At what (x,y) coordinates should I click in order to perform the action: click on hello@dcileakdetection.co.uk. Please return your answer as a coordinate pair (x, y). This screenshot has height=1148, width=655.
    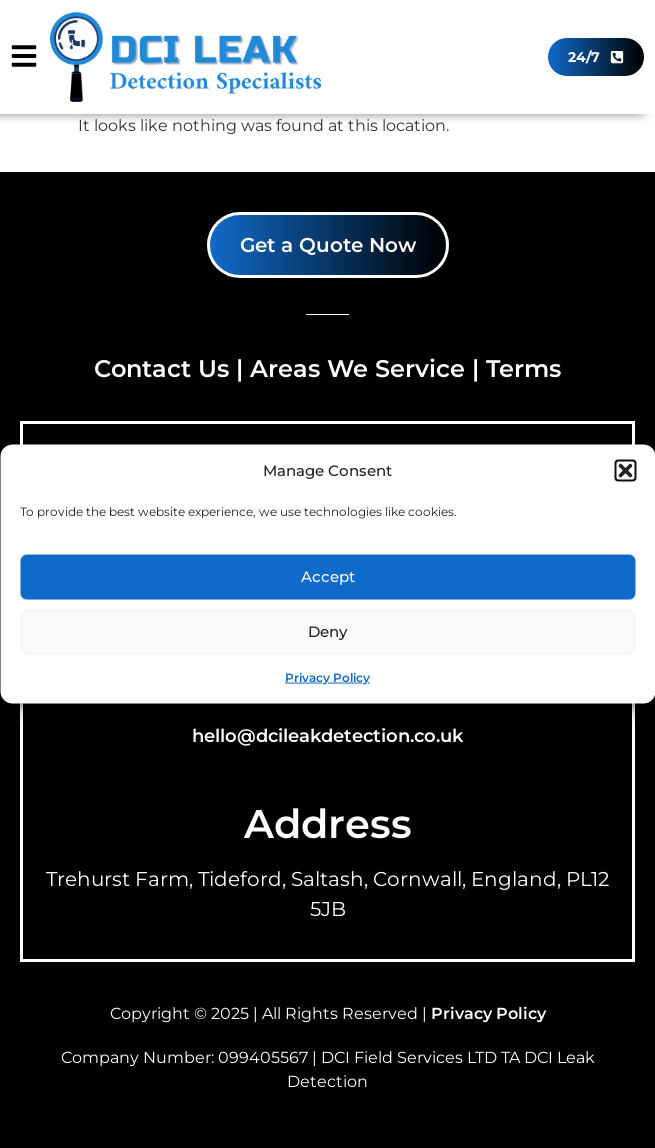
    Looking at the image, I should click on (327, 736).